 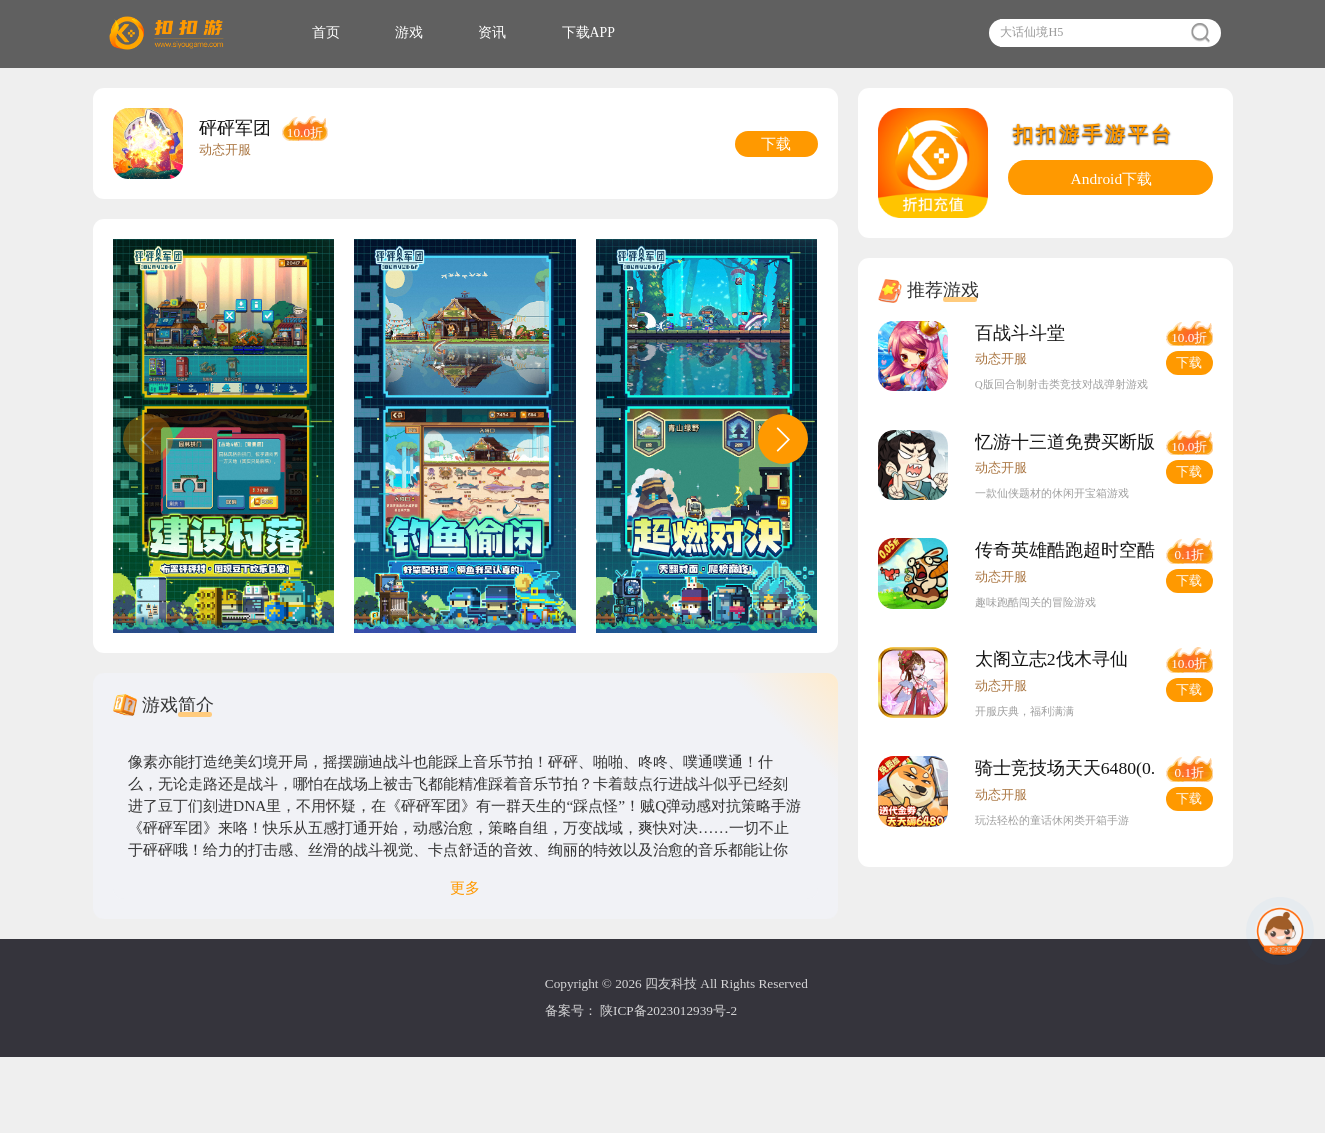 What do you see at coordinates (1090, 481) in the screenshot?
I see `忆游十三道免费买断版` at bounding box center [1090, 481].